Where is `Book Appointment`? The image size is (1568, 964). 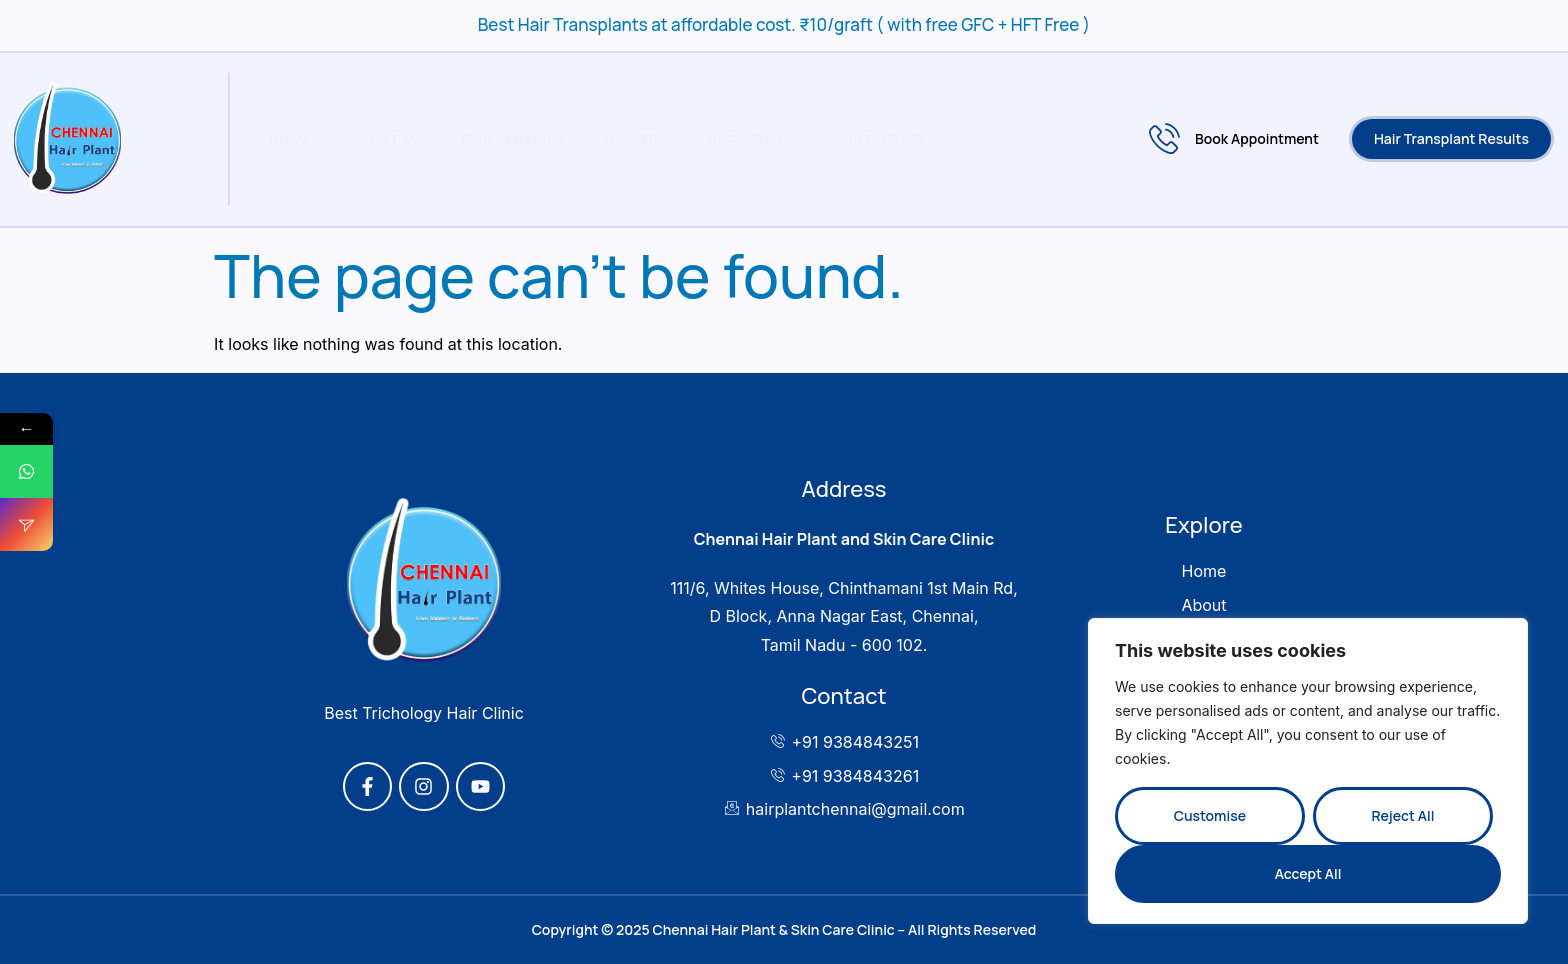
Book Appointment is located at coordinates (1234, 139).